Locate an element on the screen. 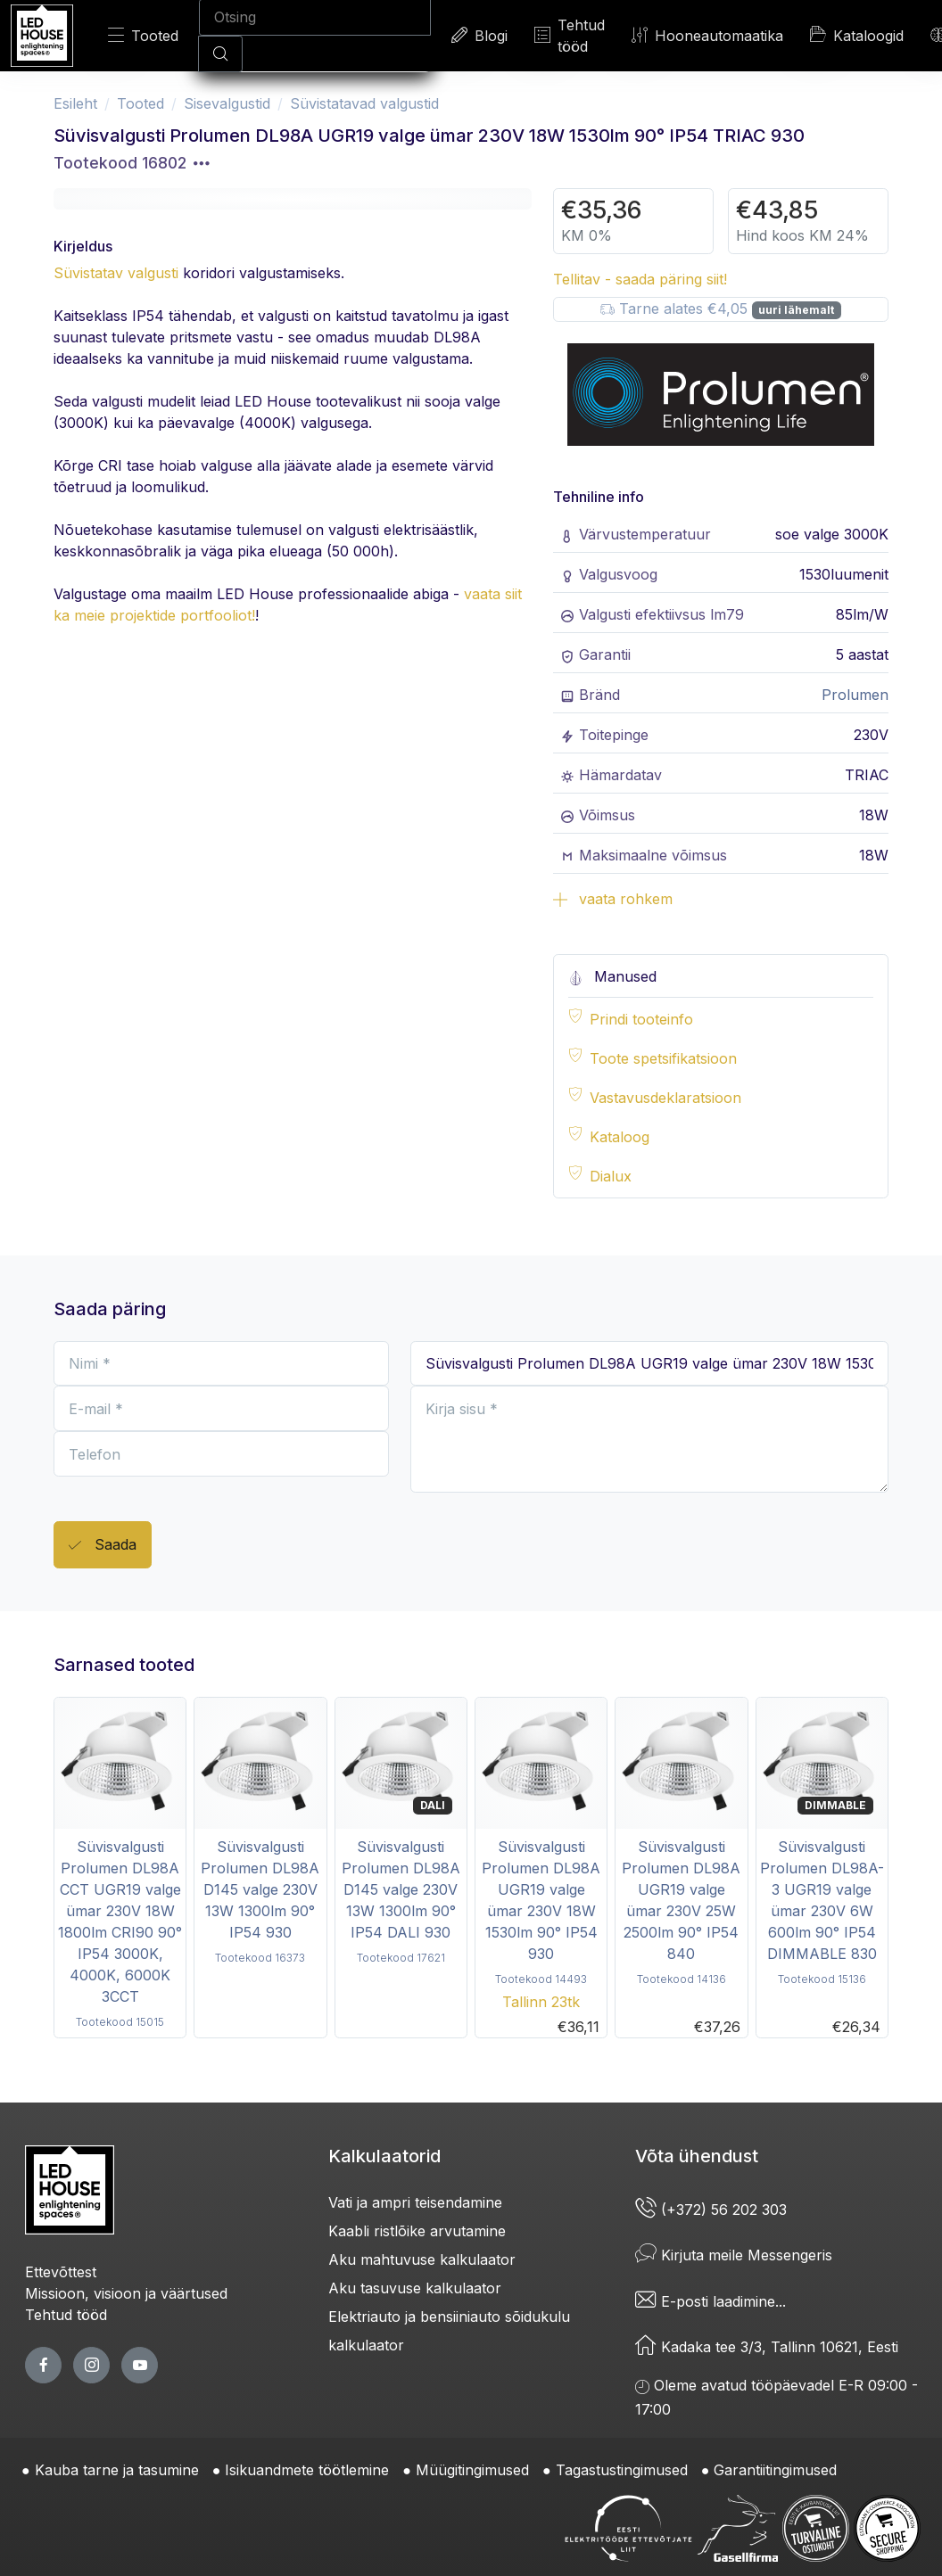 This screenshot has width=942, height=2576. Aku tasuvuse kalkulaator is located at coordinates (414, 2288).